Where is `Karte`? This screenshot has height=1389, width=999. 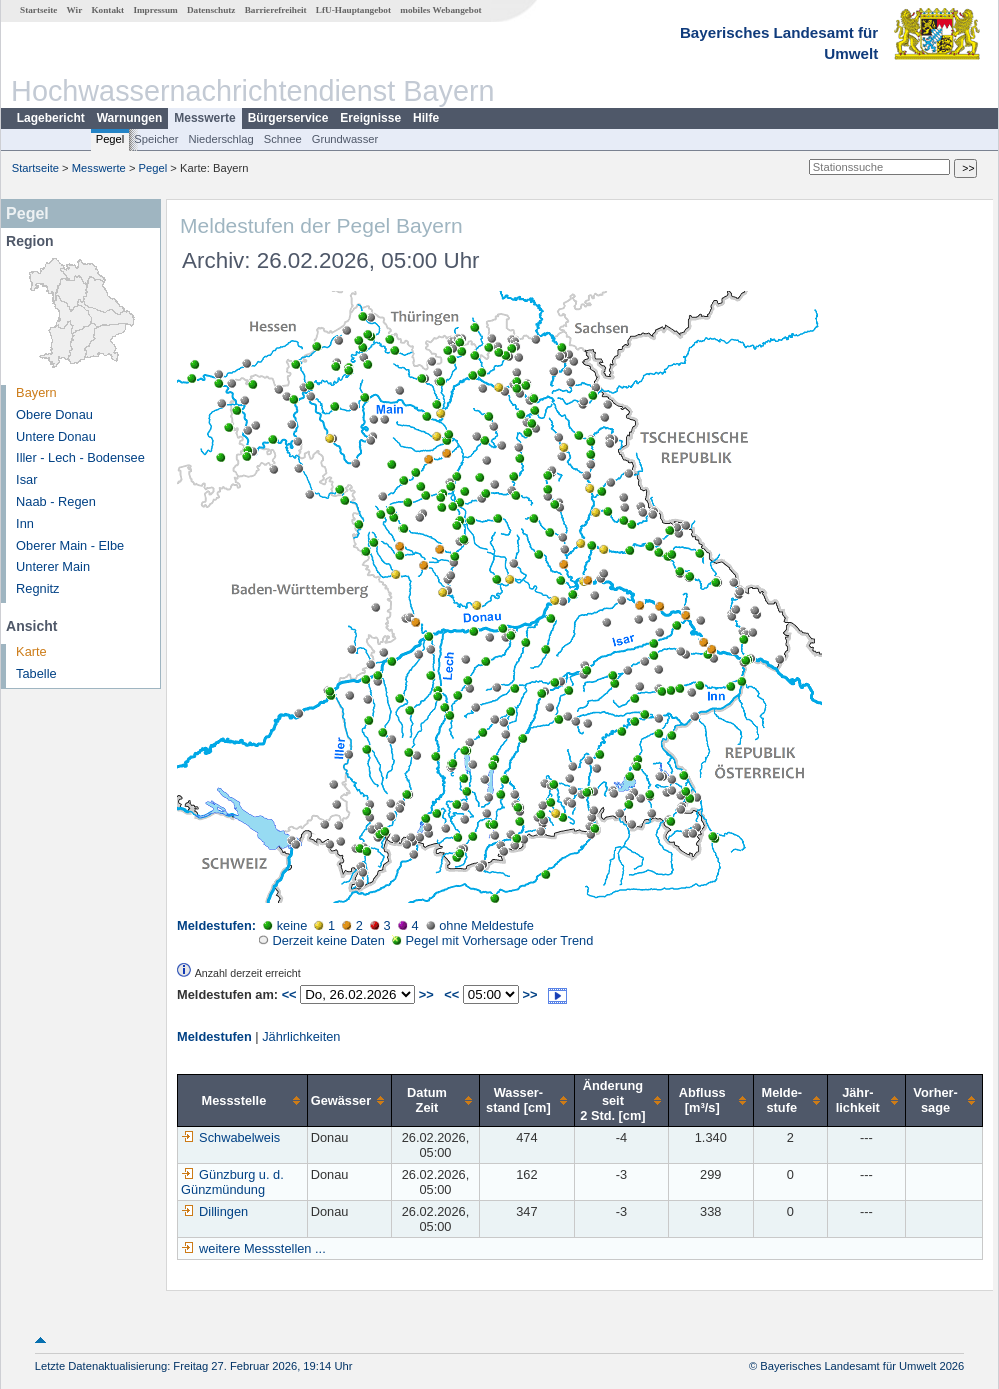 Karte is located at coordinates (31, 651).